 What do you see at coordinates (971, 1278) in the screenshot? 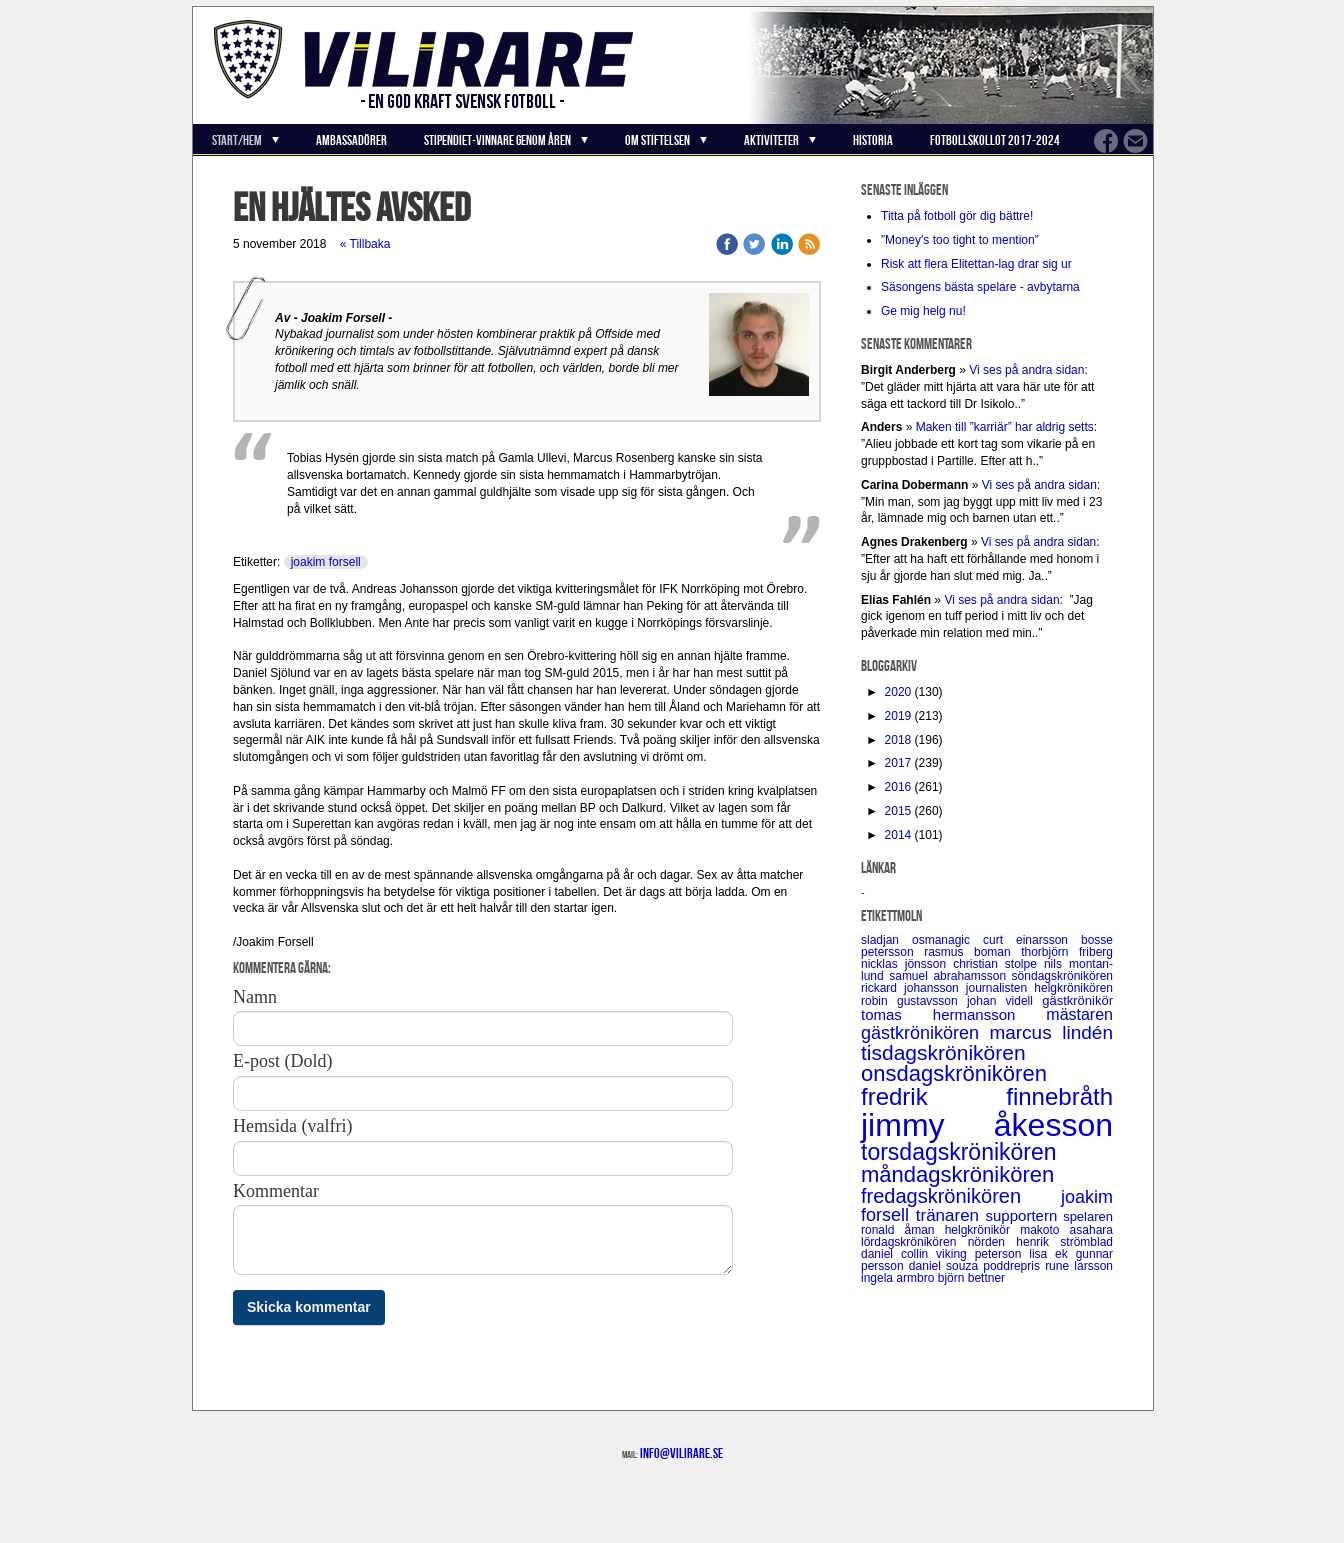
I see `björn bettner` at bounding box center [971, 1278].